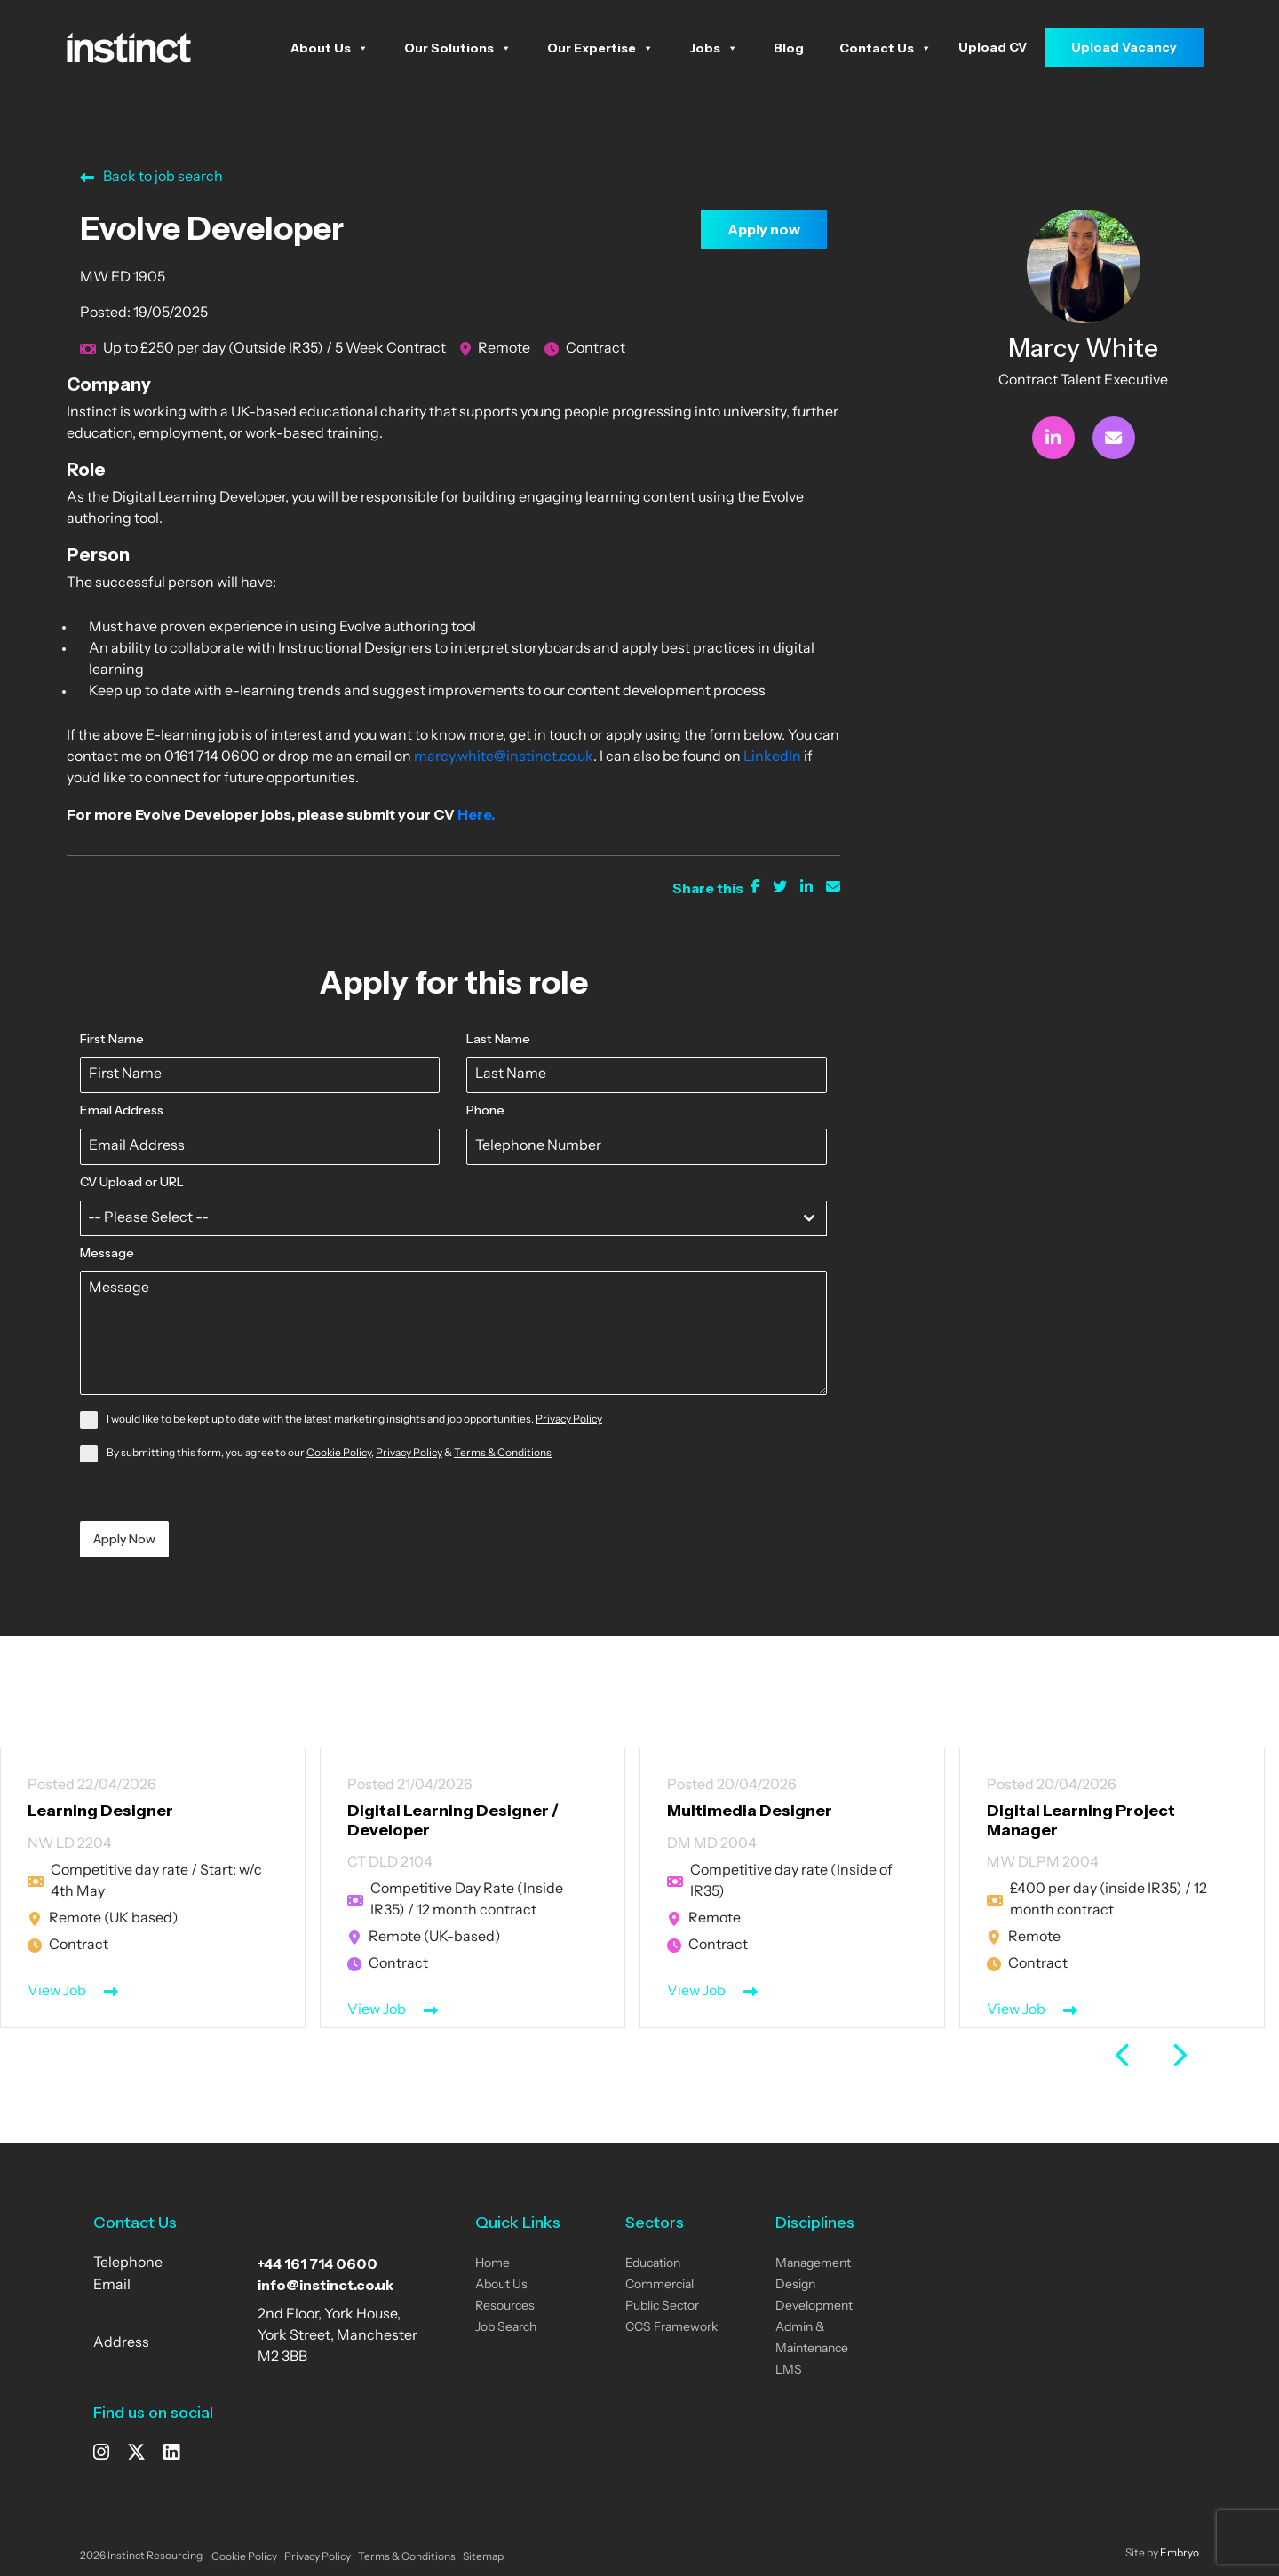 This screenshot has width=1279, height=2576. I want to click on Here., so click(477, 814).